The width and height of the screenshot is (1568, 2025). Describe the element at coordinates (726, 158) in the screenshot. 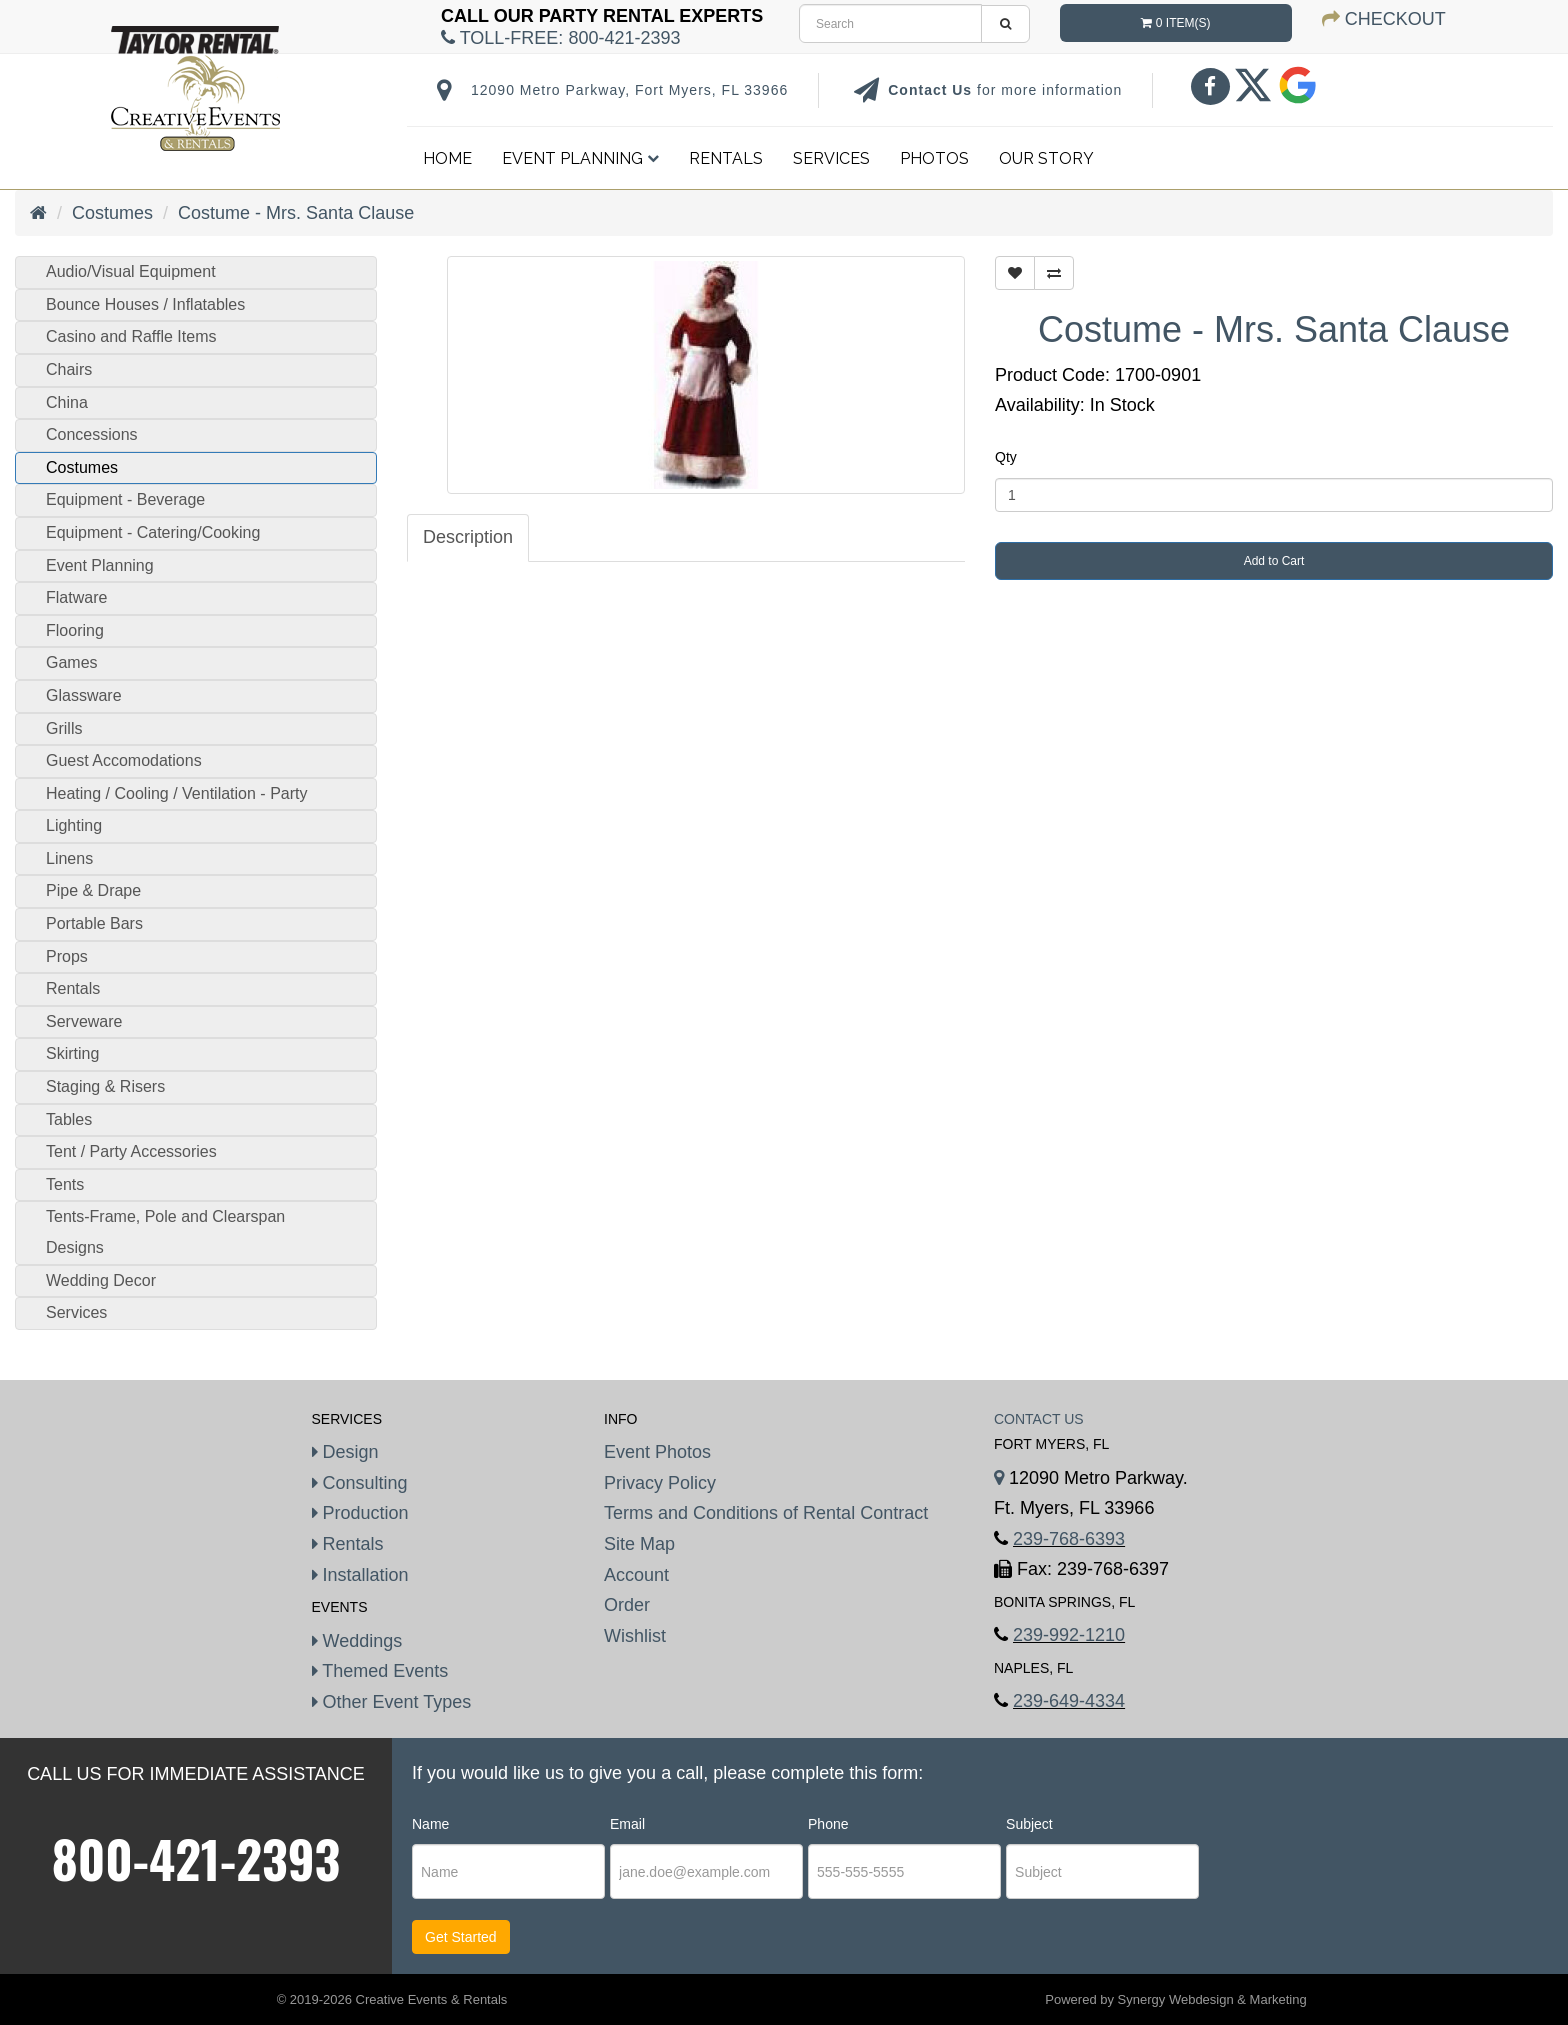

I see `Rentals` at that location.